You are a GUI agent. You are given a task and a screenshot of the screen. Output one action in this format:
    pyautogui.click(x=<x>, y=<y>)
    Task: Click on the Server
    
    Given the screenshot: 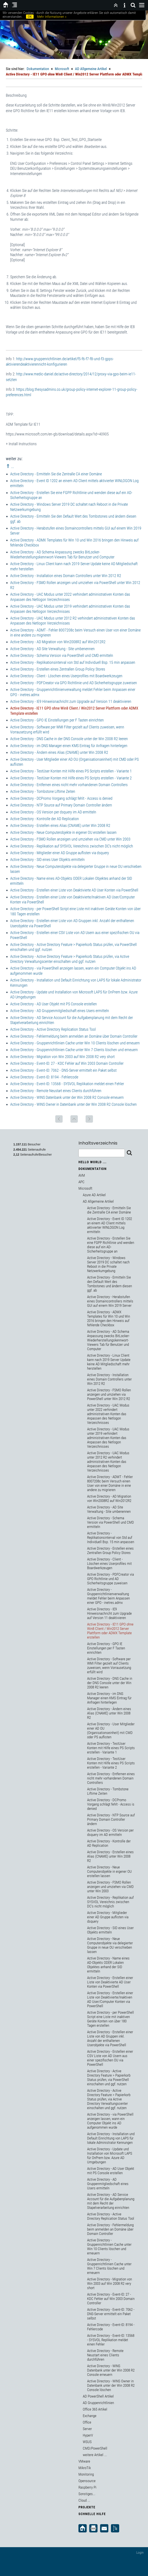 What is the action you would take?
    pyautogui.click(x=87, y=2429)
    